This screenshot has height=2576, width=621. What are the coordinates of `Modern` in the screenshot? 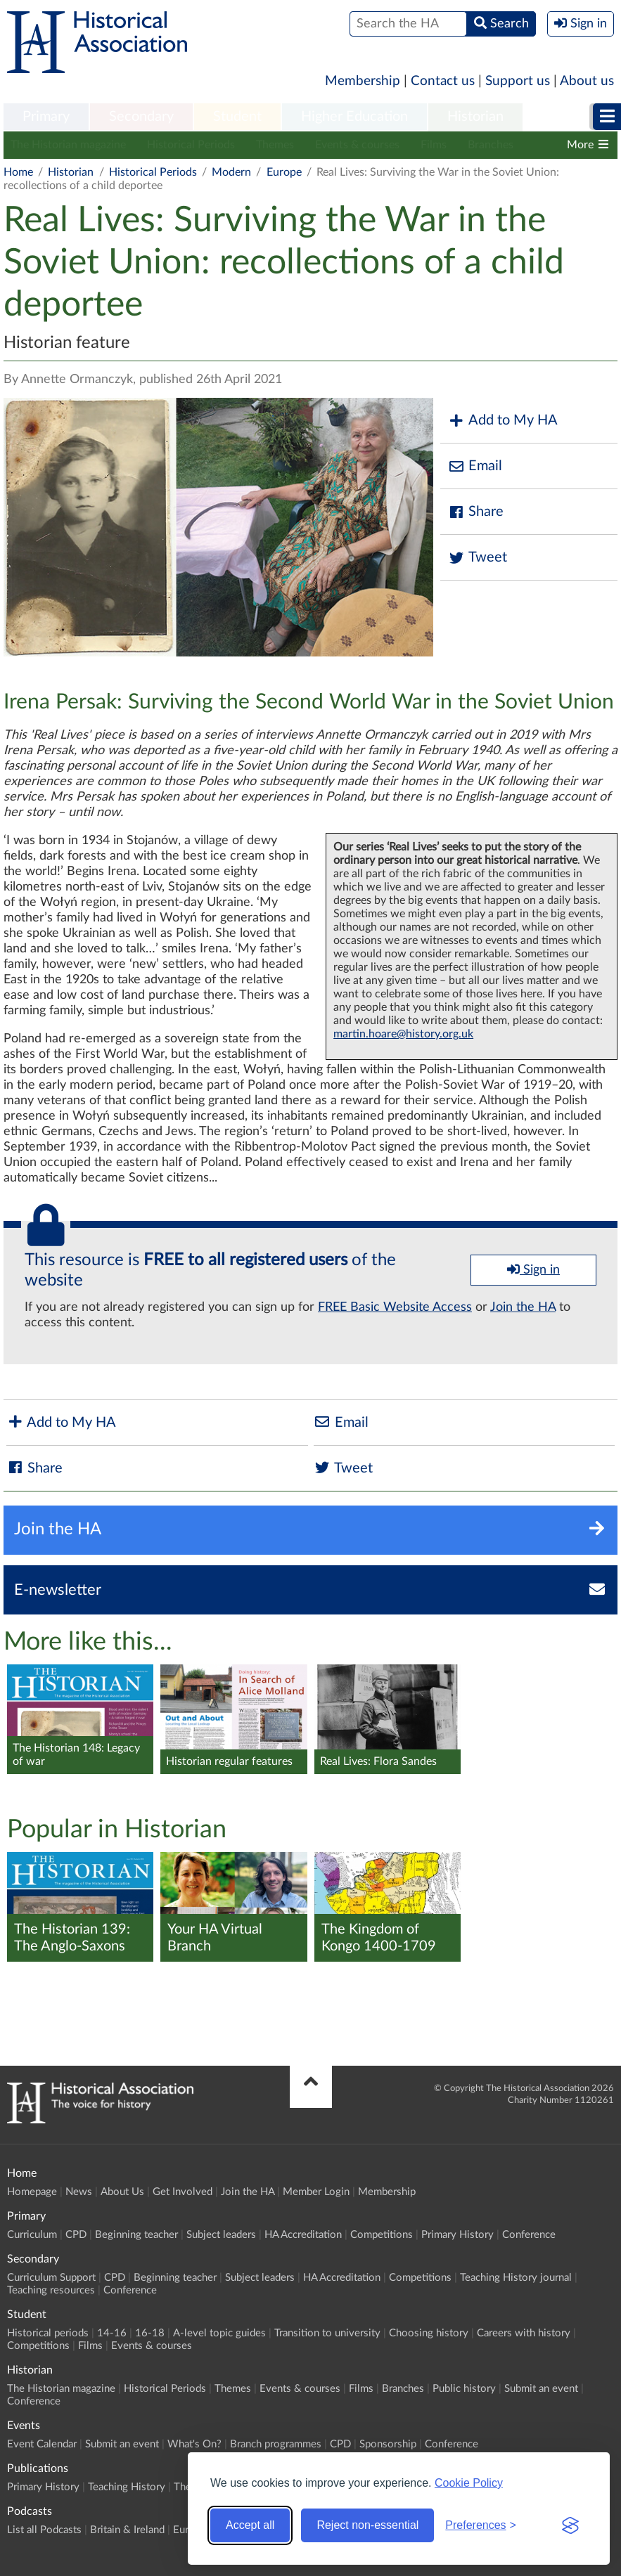 It's located at (231, 172).